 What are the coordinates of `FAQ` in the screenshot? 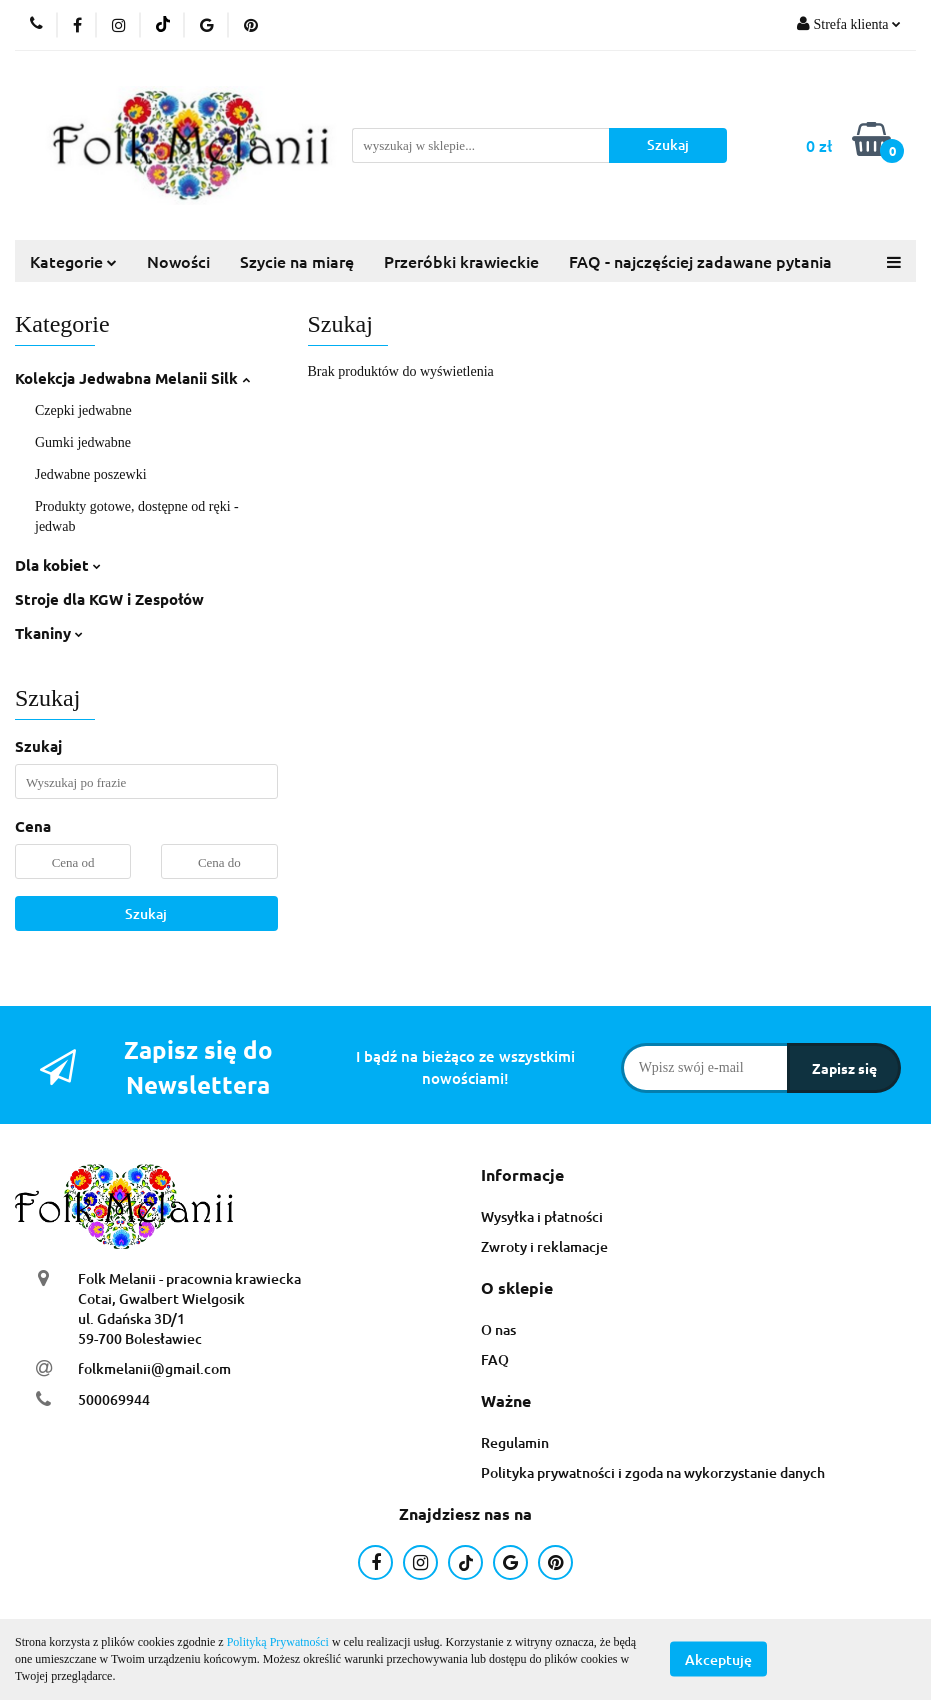 It's located at (495, 1359).